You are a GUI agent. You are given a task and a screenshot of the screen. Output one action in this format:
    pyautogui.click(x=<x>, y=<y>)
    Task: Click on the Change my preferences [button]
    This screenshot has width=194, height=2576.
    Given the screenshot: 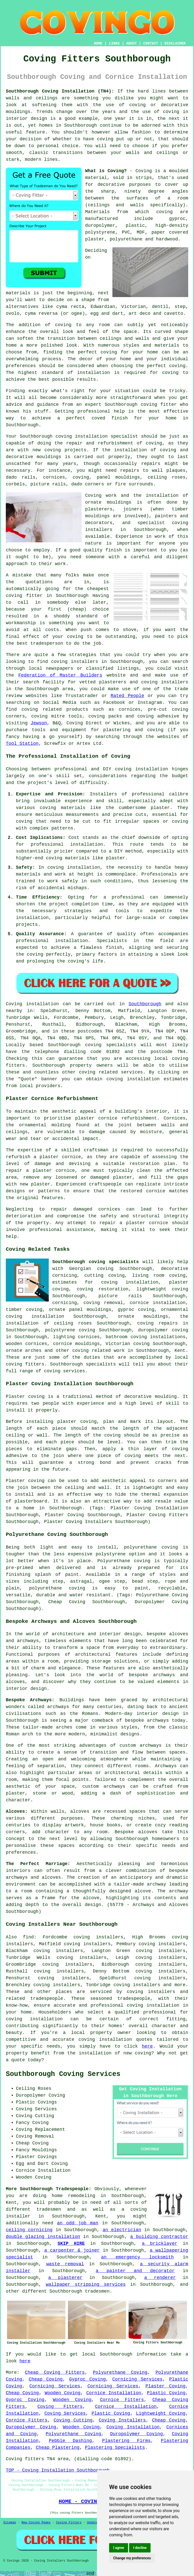 What is the action you would take?
    pyautogui.click(x=132, y=2558)
    